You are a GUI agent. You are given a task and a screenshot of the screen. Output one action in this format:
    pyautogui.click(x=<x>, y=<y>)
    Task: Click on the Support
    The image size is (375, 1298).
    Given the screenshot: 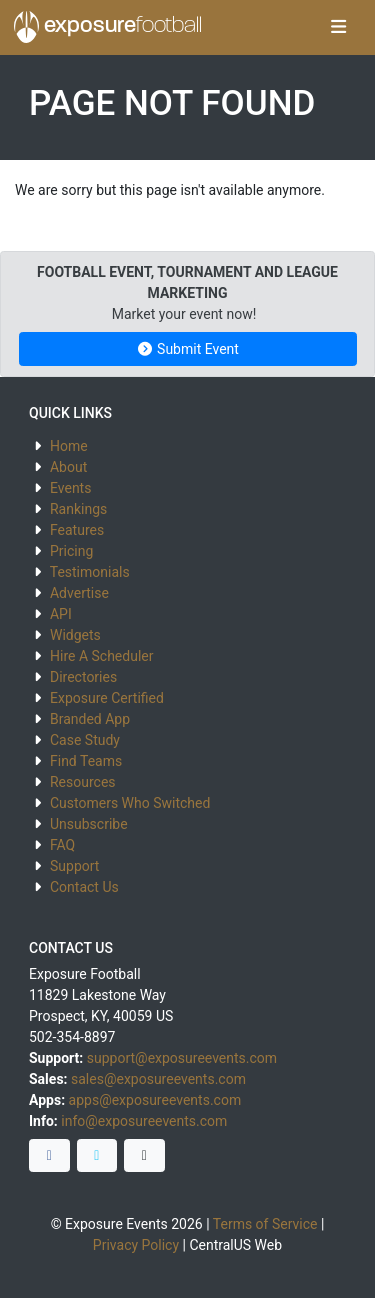 What is the action you would take?
    pyautogui.click(x=74, y=866)
    